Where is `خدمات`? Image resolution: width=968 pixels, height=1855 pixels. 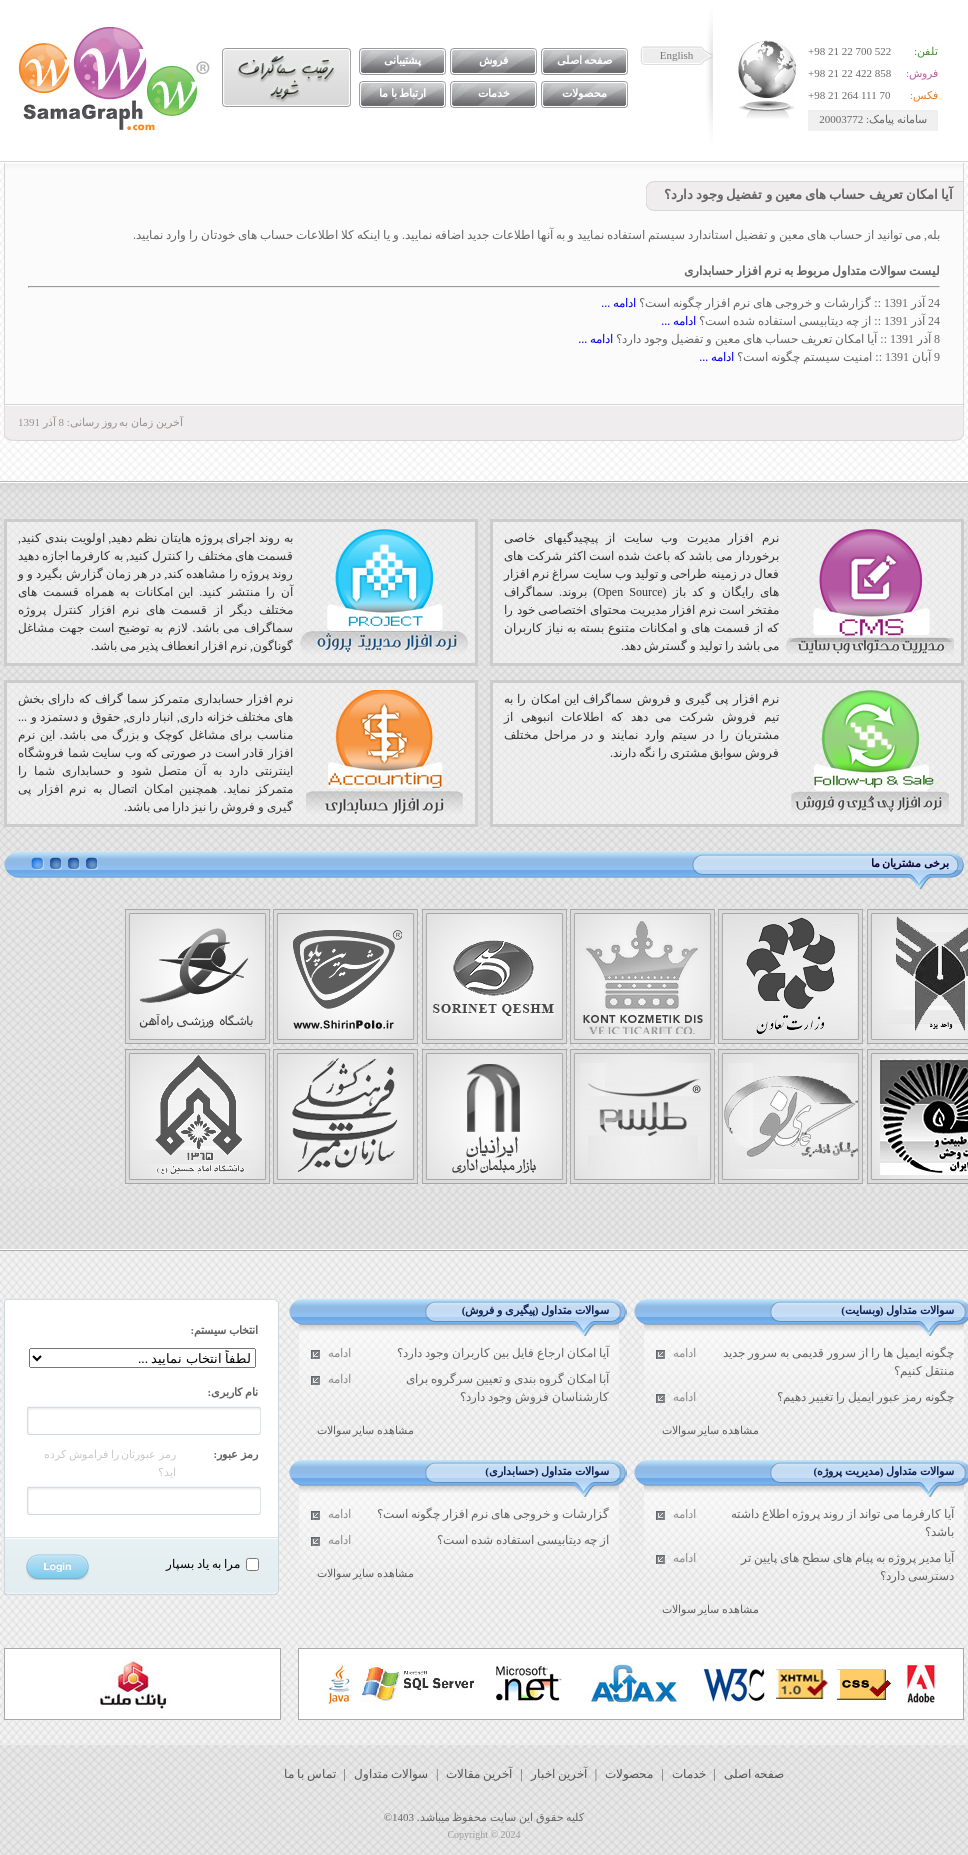 خدمات is located at coordinates (494, 93).